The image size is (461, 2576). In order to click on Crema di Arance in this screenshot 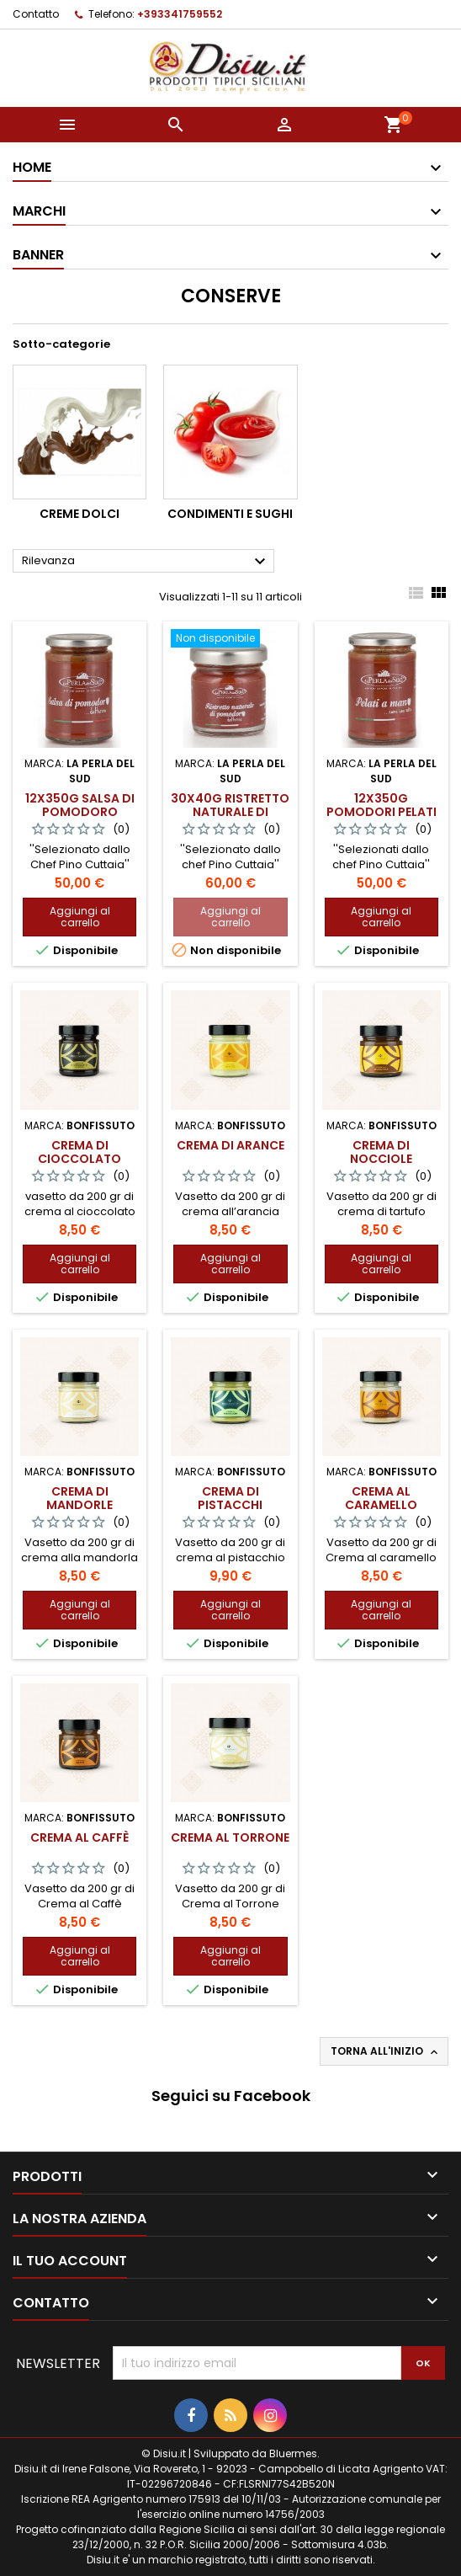, I will do `click(230, 1145)`.